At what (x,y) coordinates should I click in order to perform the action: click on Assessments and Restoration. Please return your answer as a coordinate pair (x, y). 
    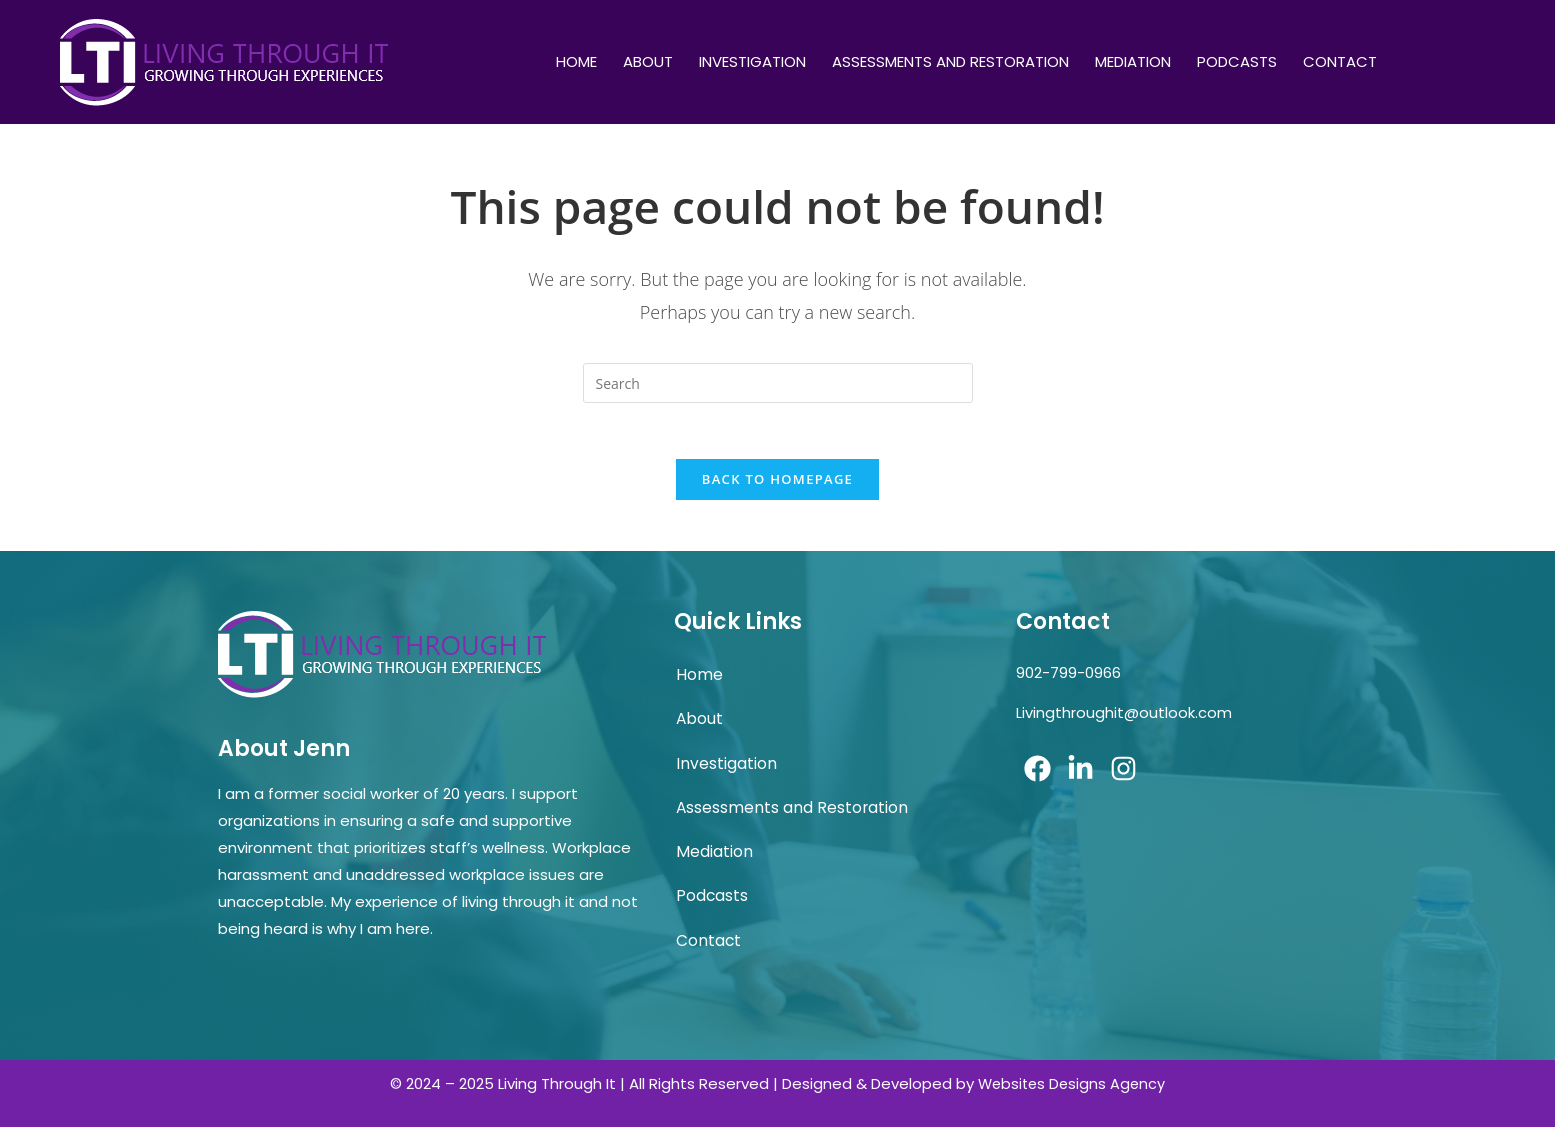
    Looking at the image, I should click on (950, 61).